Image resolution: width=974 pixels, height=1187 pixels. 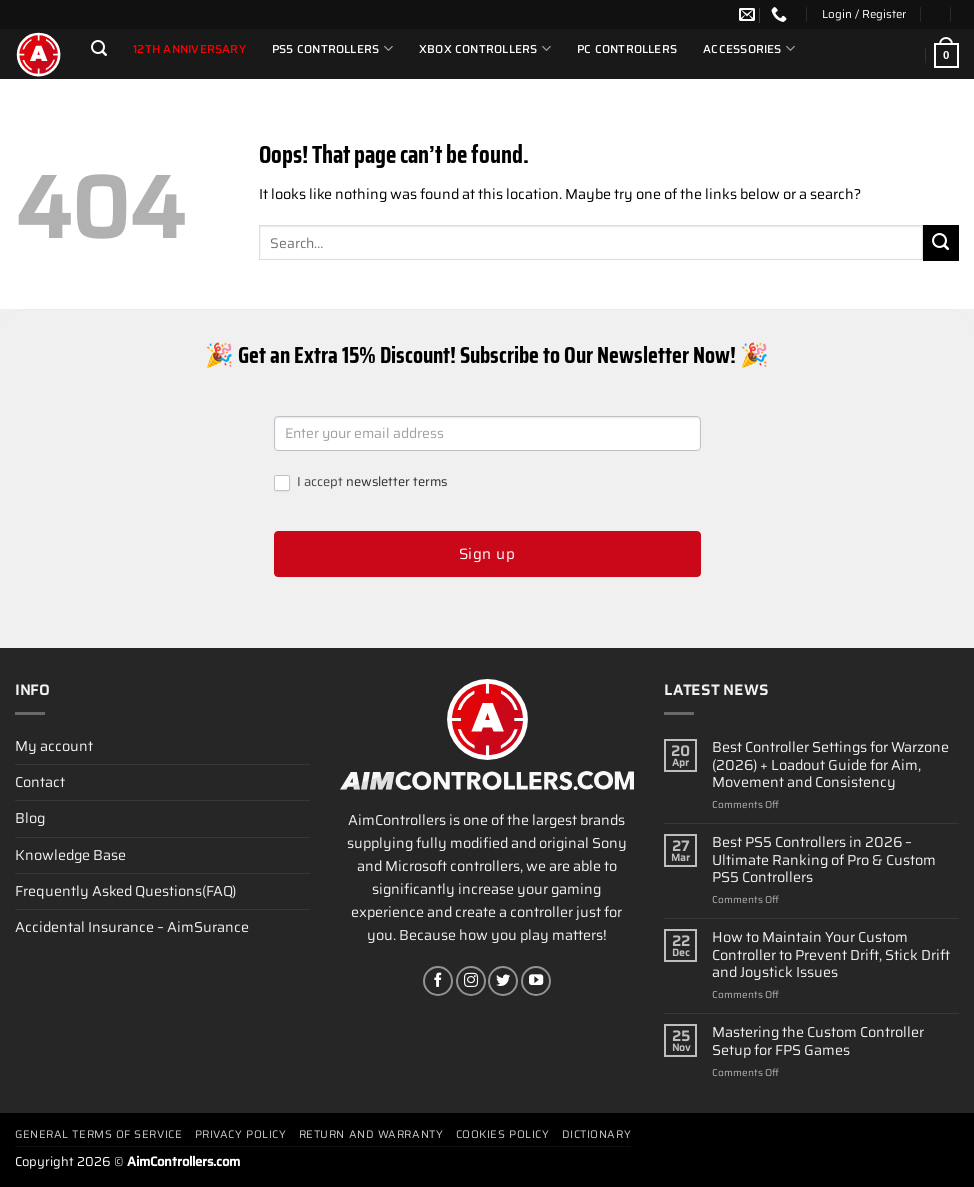 I want to click on 12th Anniversary, so click(x=189, y=49).